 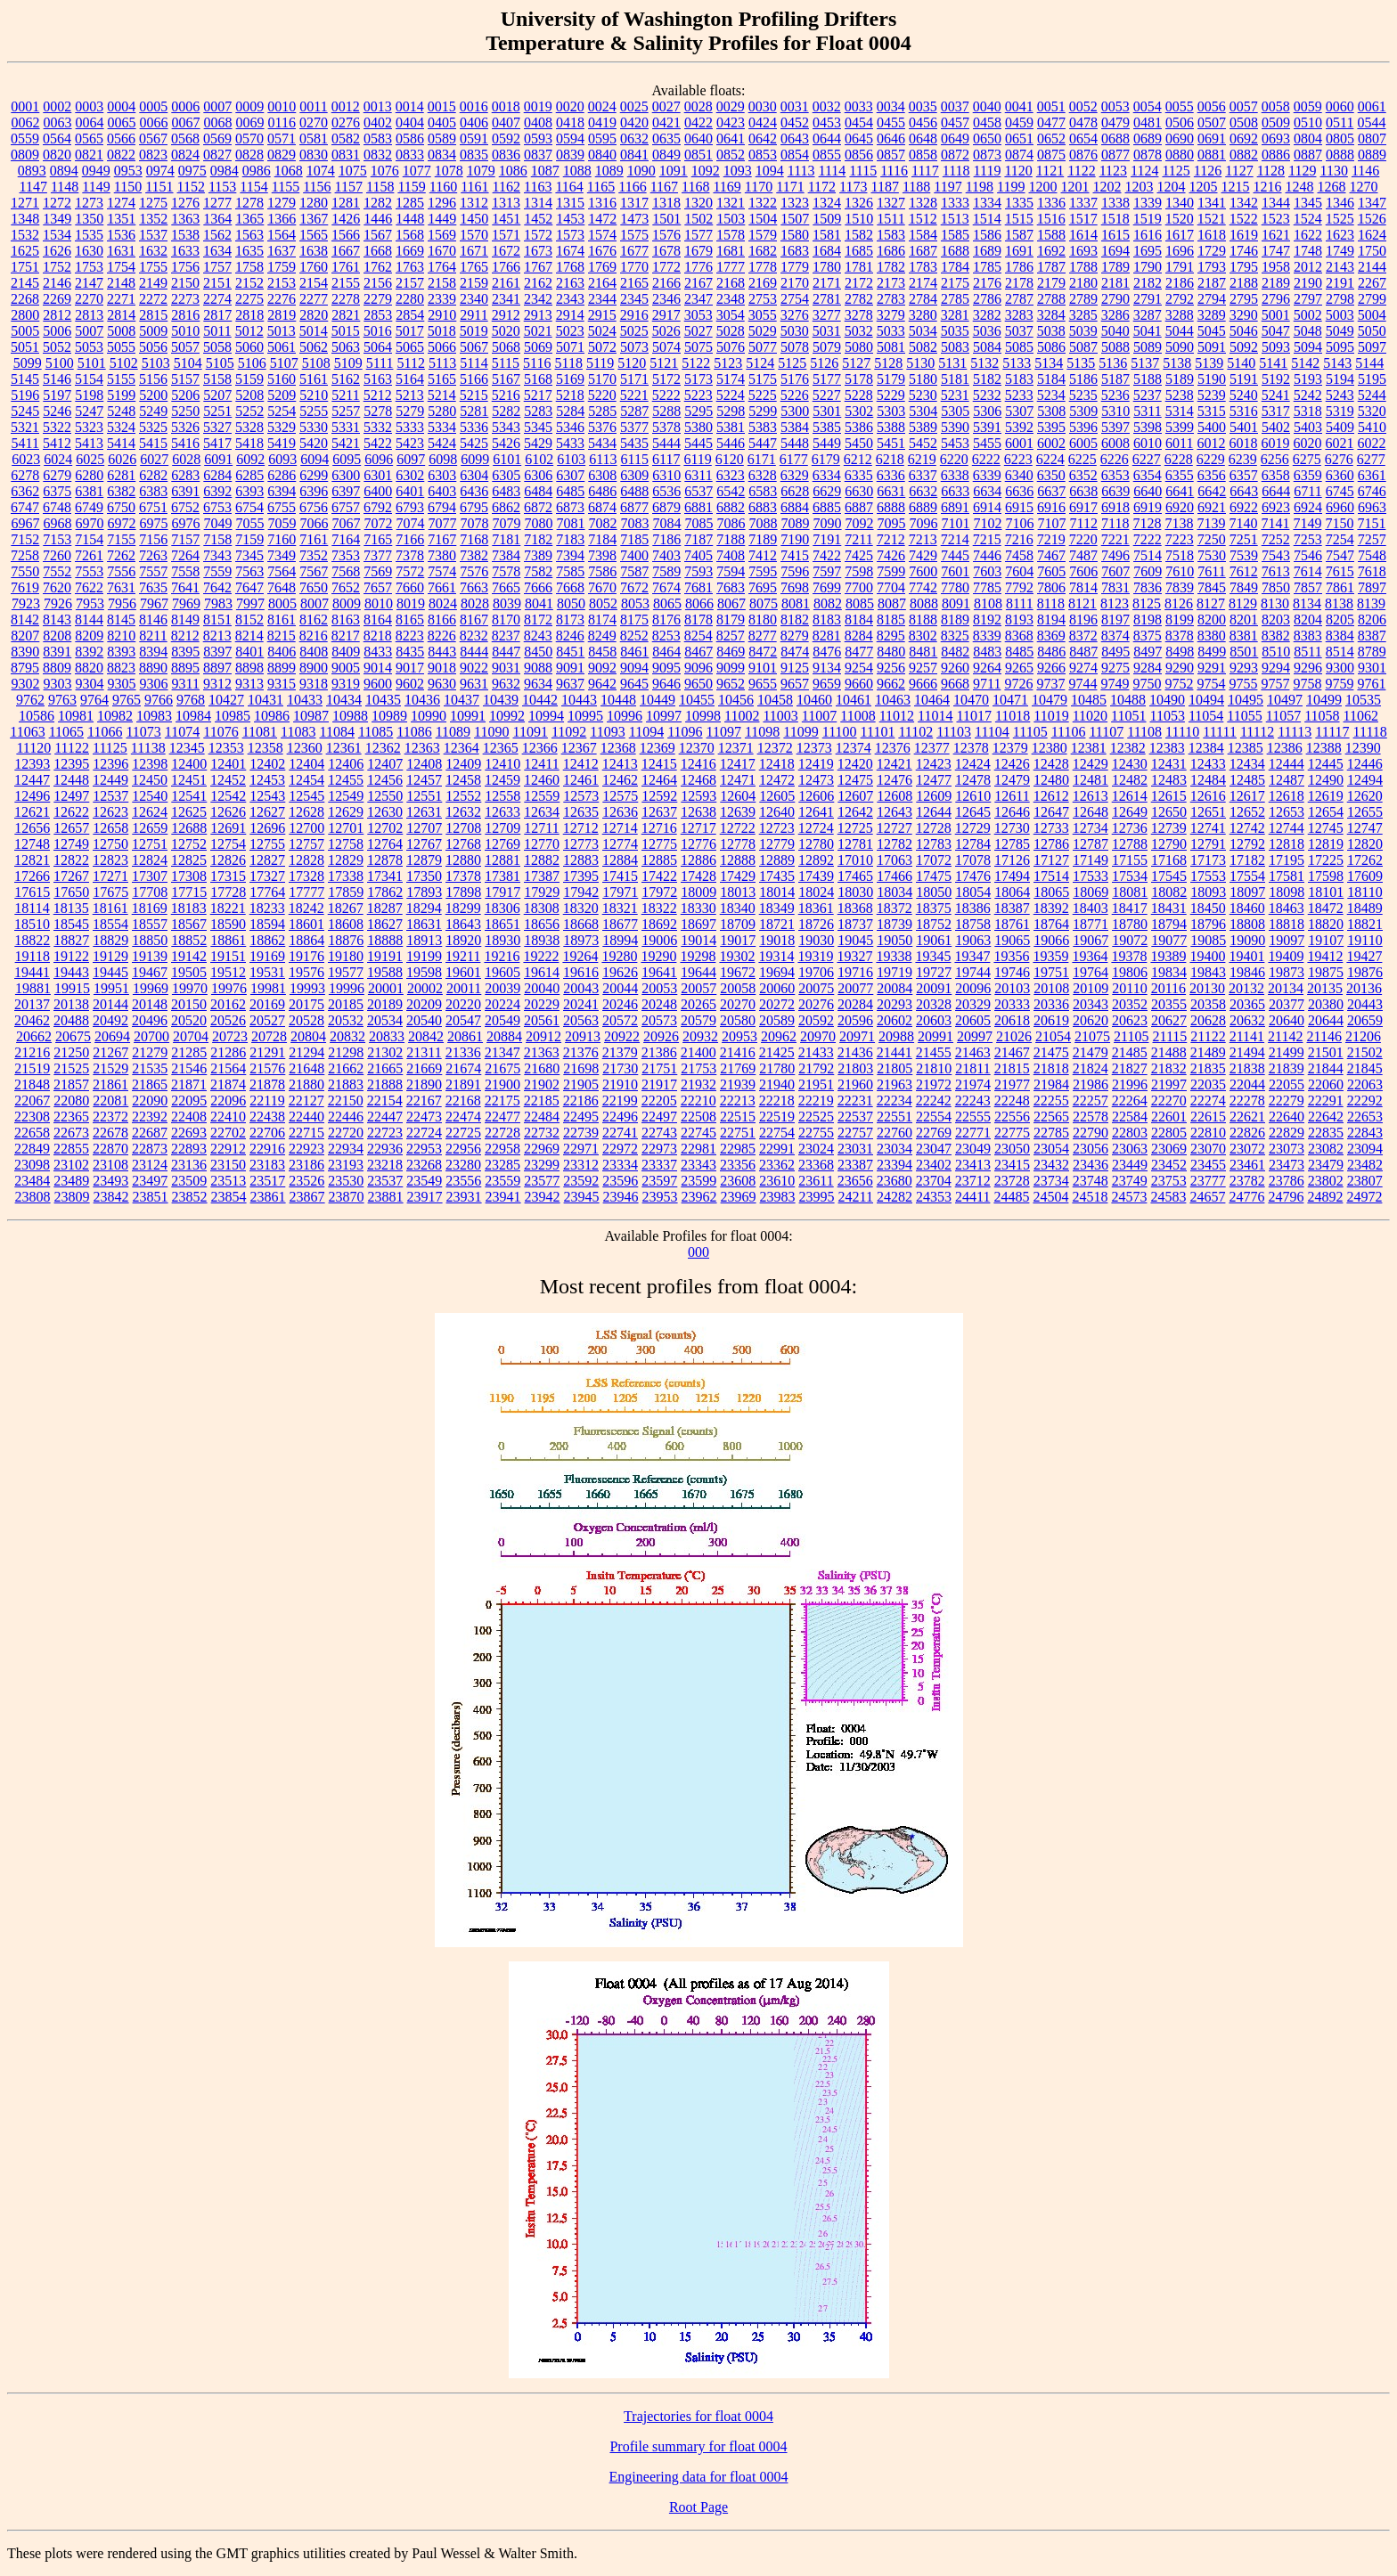 What do you see at coordinates (1340, 635) in the screenshot?
I see `8384` at bounding box center [1340, 635].